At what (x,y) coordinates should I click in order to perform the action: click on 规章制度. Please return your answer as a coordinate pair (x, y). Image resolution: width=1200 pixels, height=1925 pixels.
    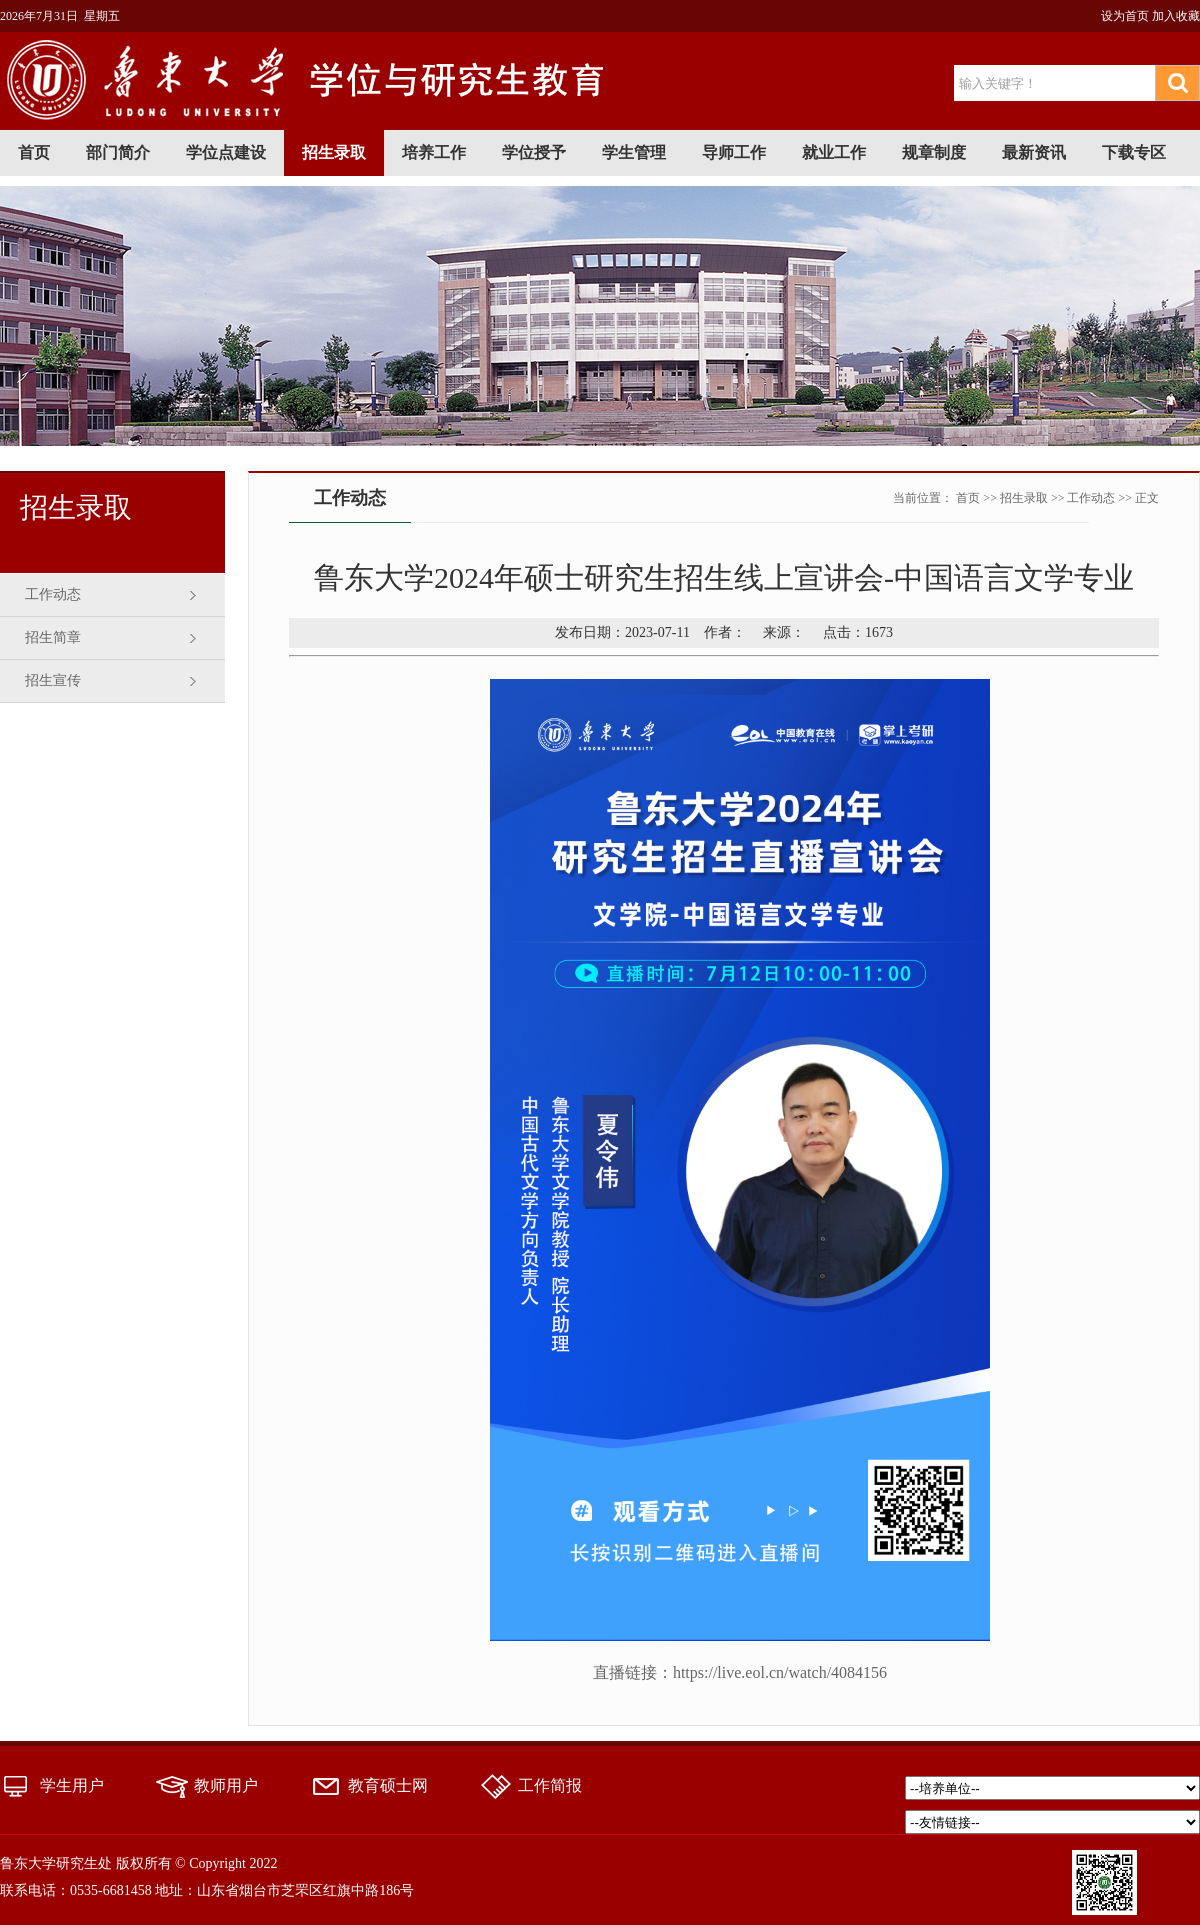
    Looking at the image, I should click on (934, 152).